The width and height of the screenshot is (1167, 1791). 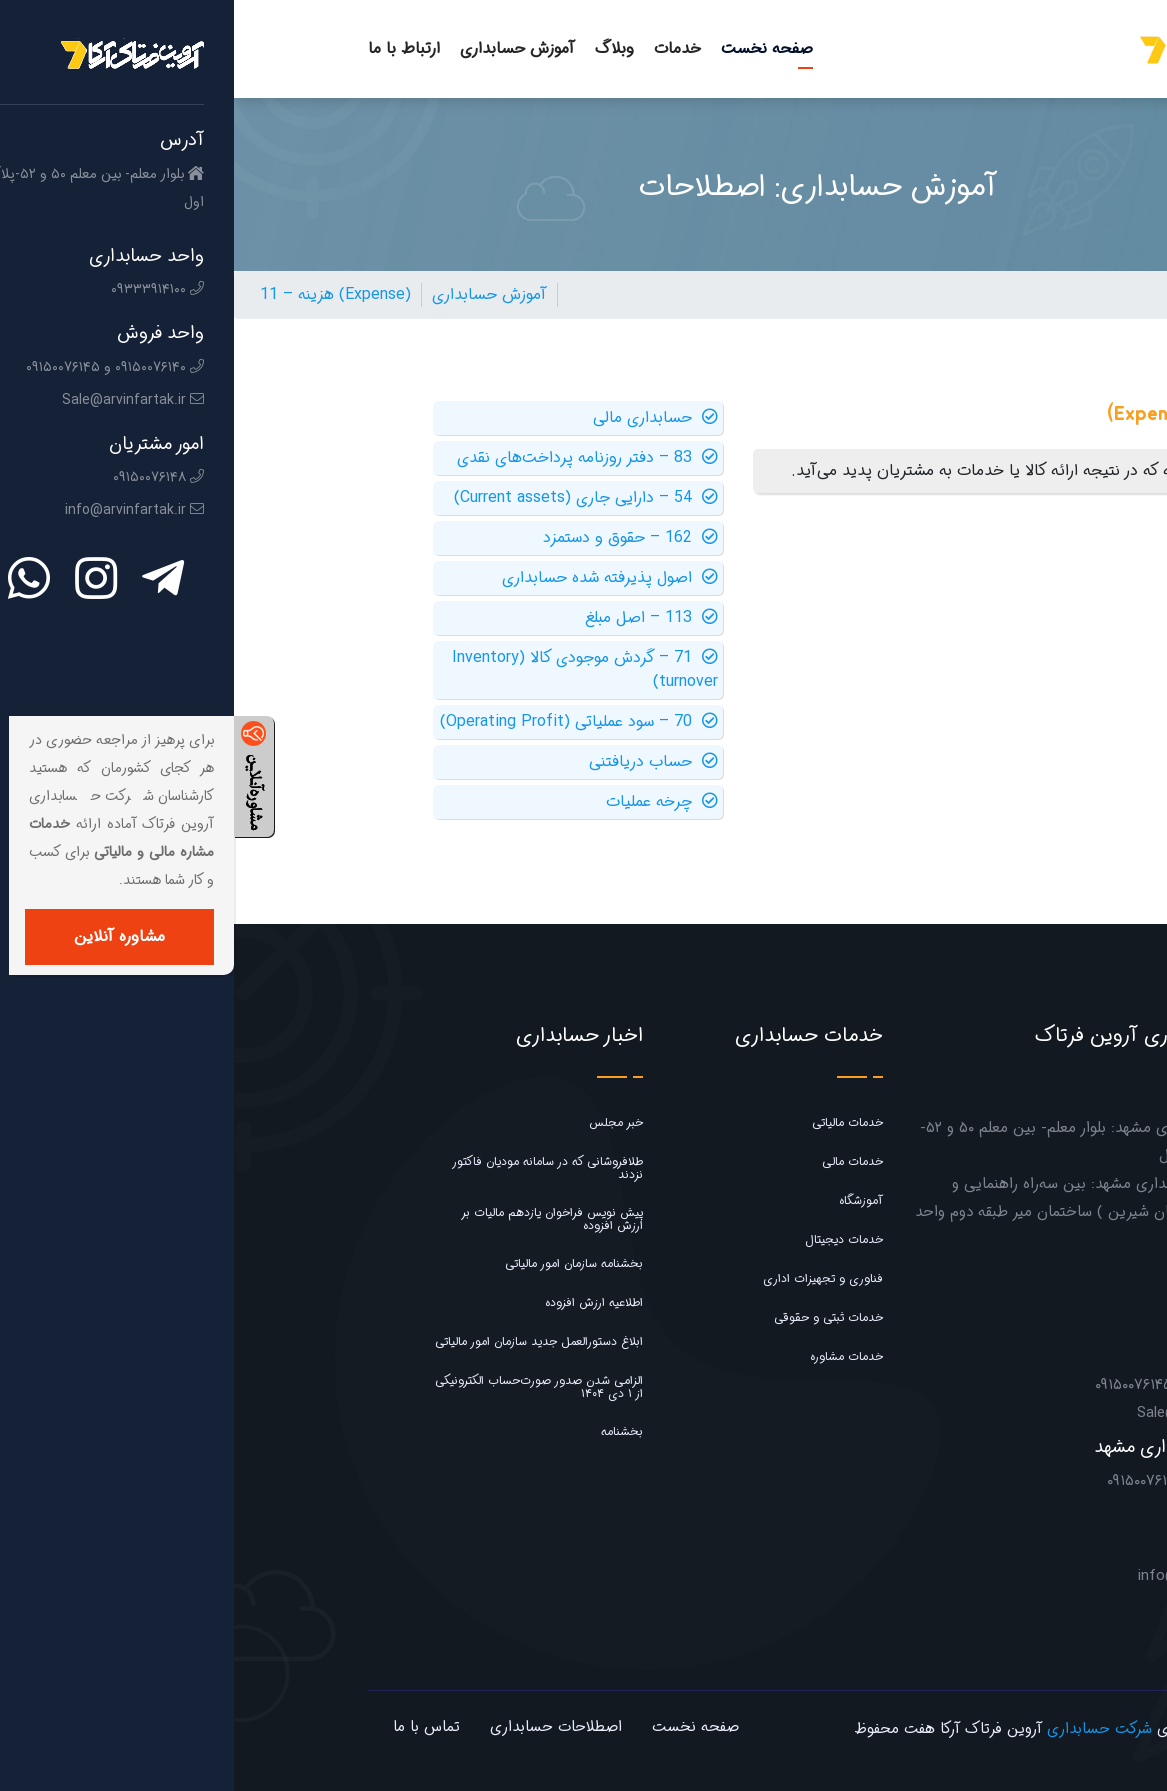 What do you see at coordinates (419, 762) in the screenshot?
I see `حساب دریافتنی` at bounding box center [419, 762].